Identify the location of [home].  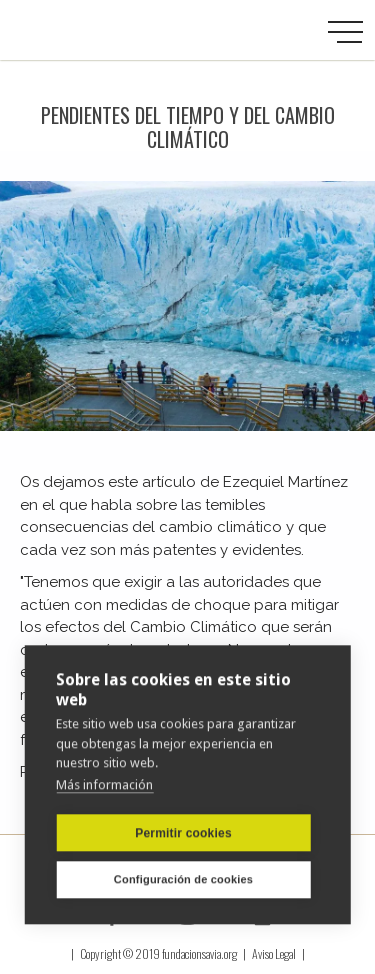
(105, 30).